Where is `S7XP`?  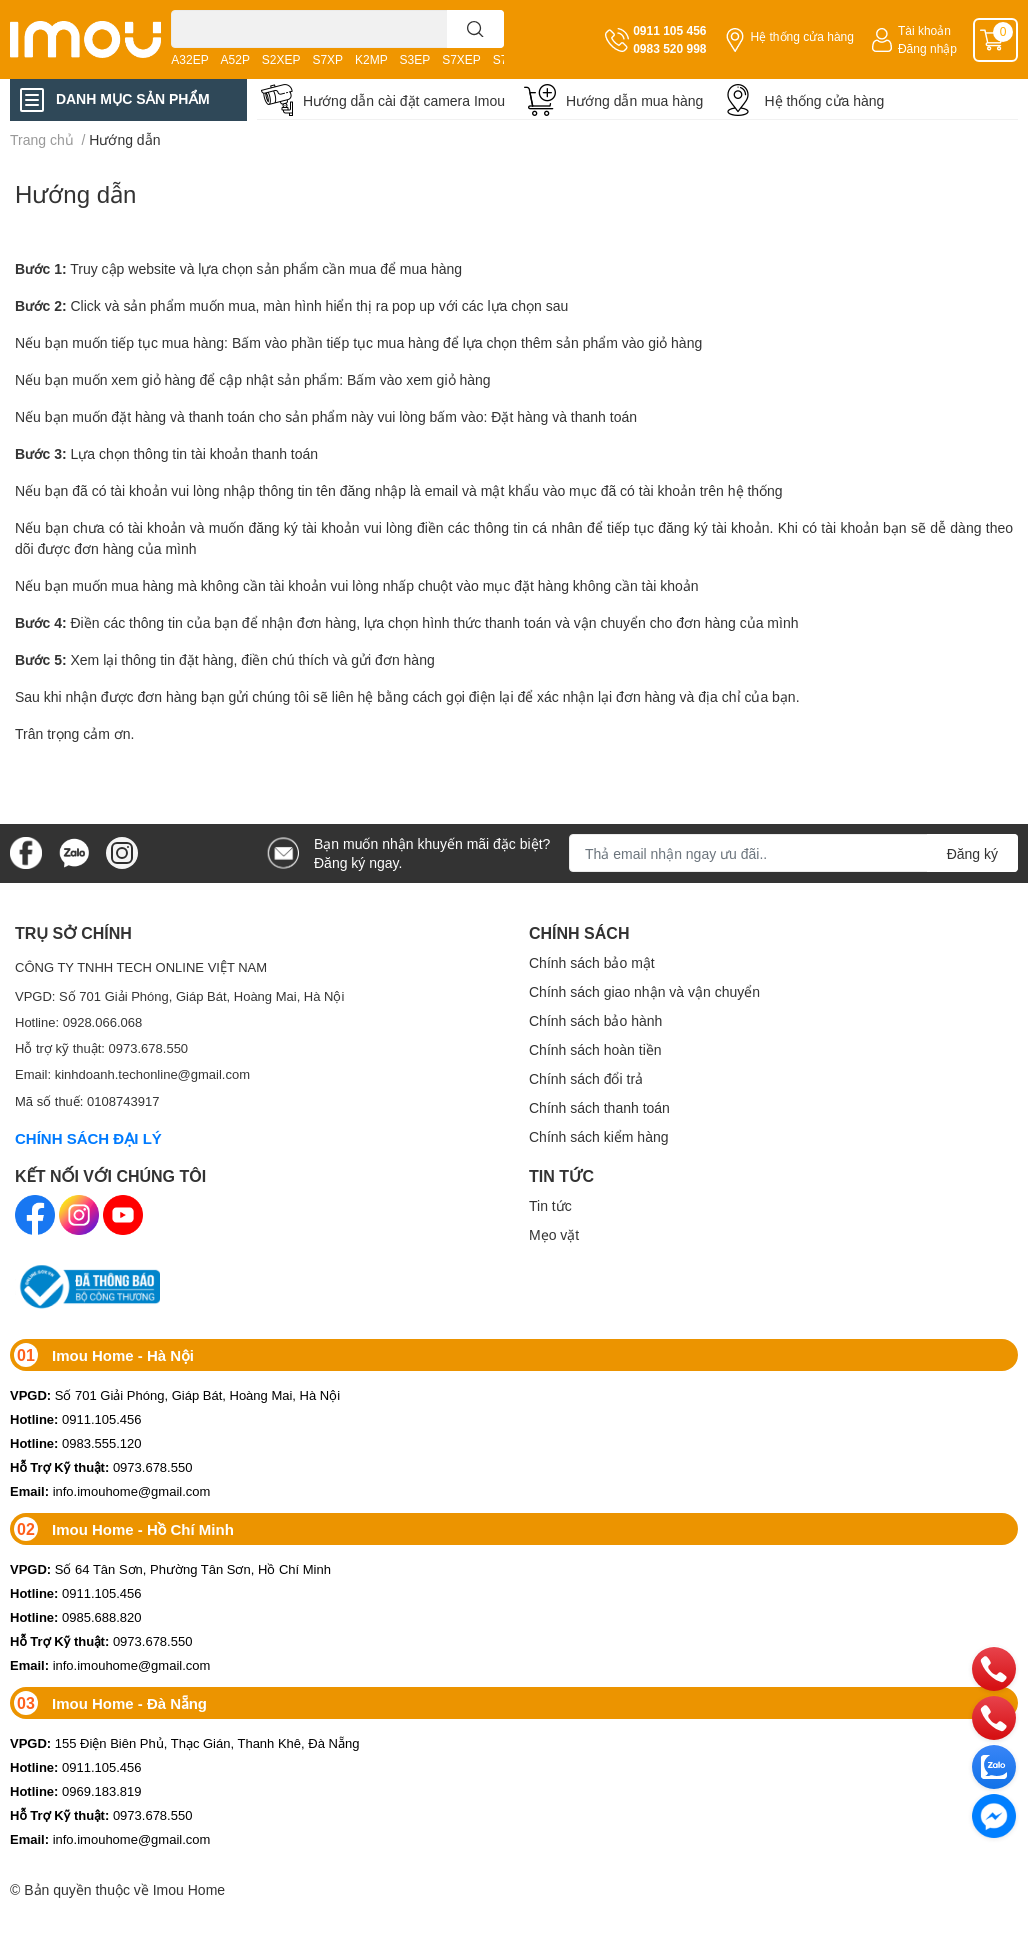
S7XP is located at coordinates (327, 59).